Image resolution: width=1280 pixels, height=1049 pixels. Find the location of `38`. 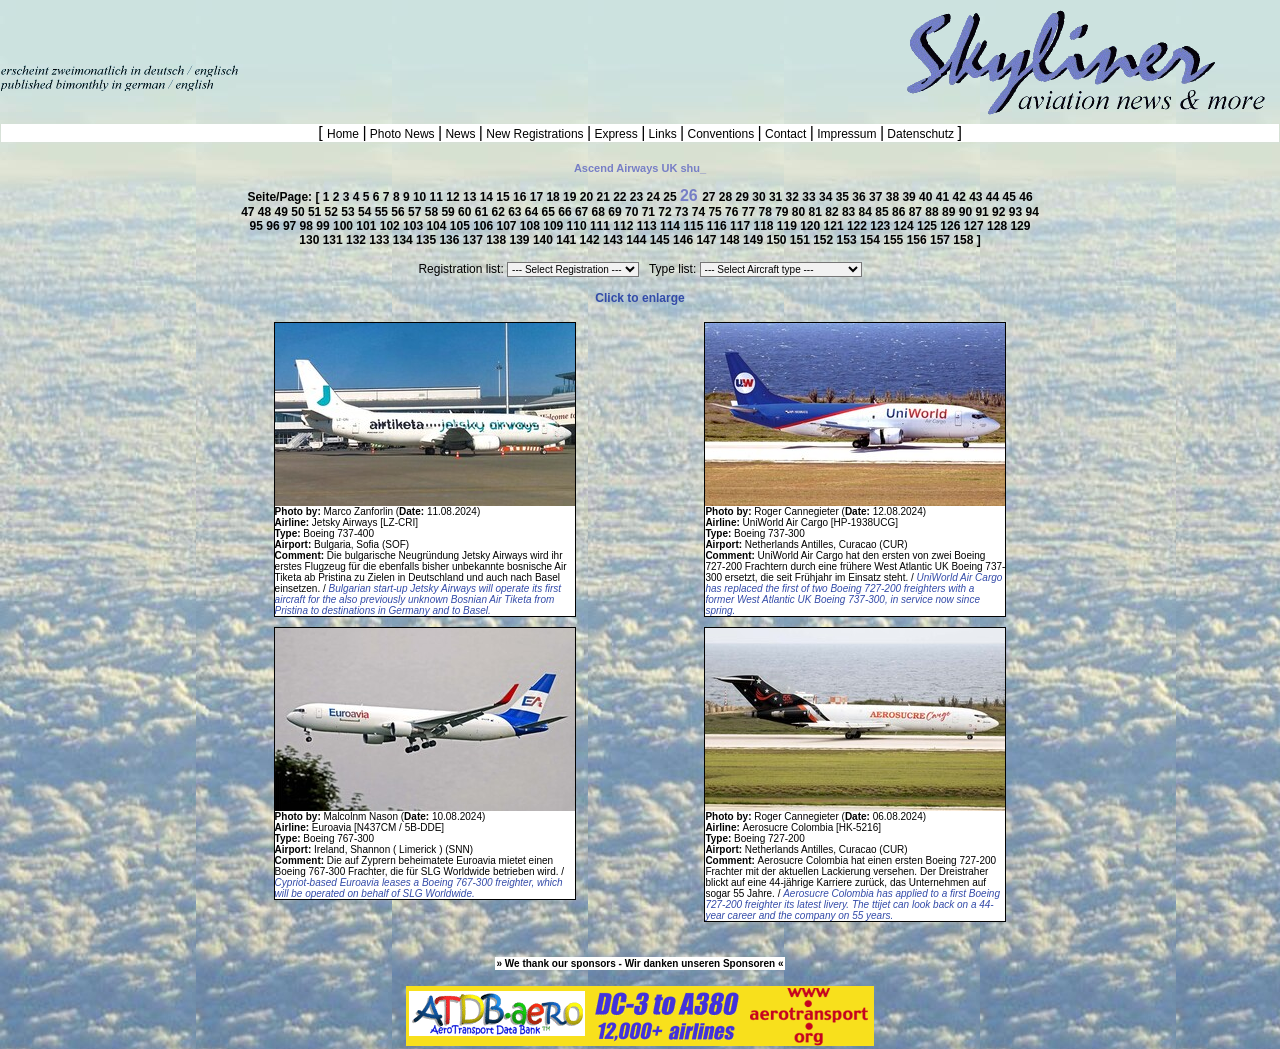

38 is located at coordinates (894, 197).